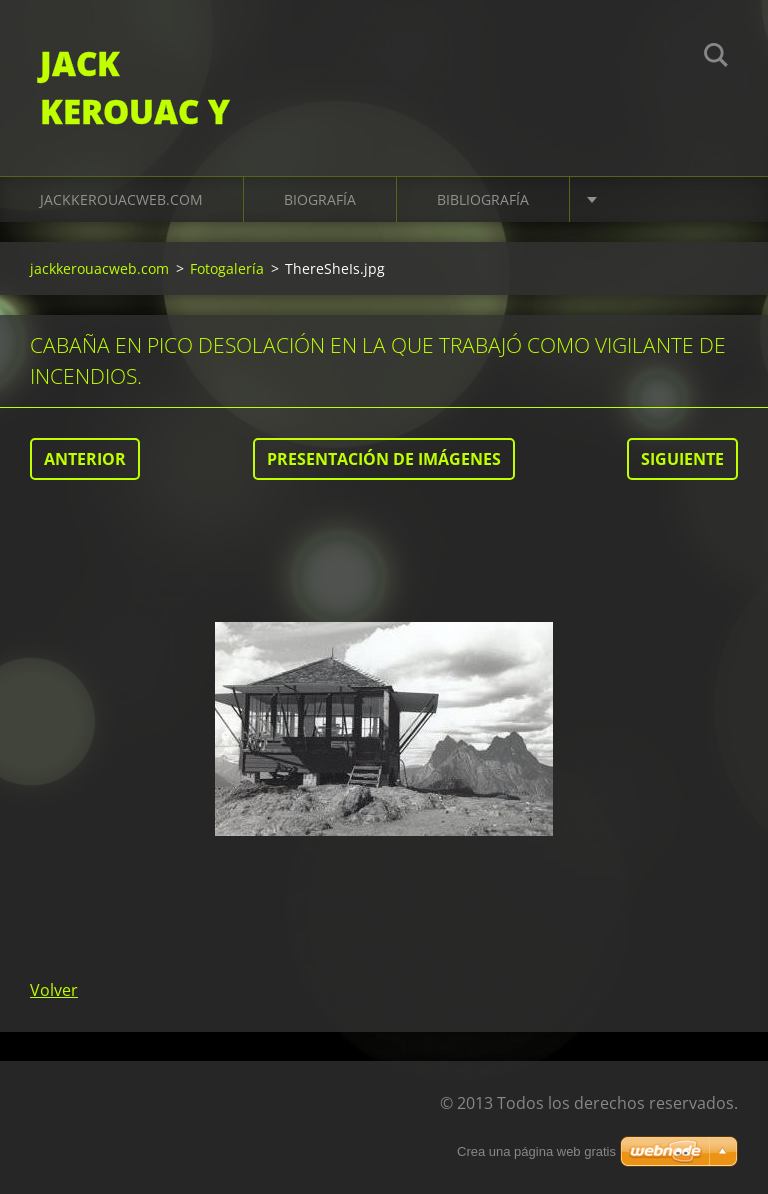  I want to click on Siguiente, so click(682, 459).